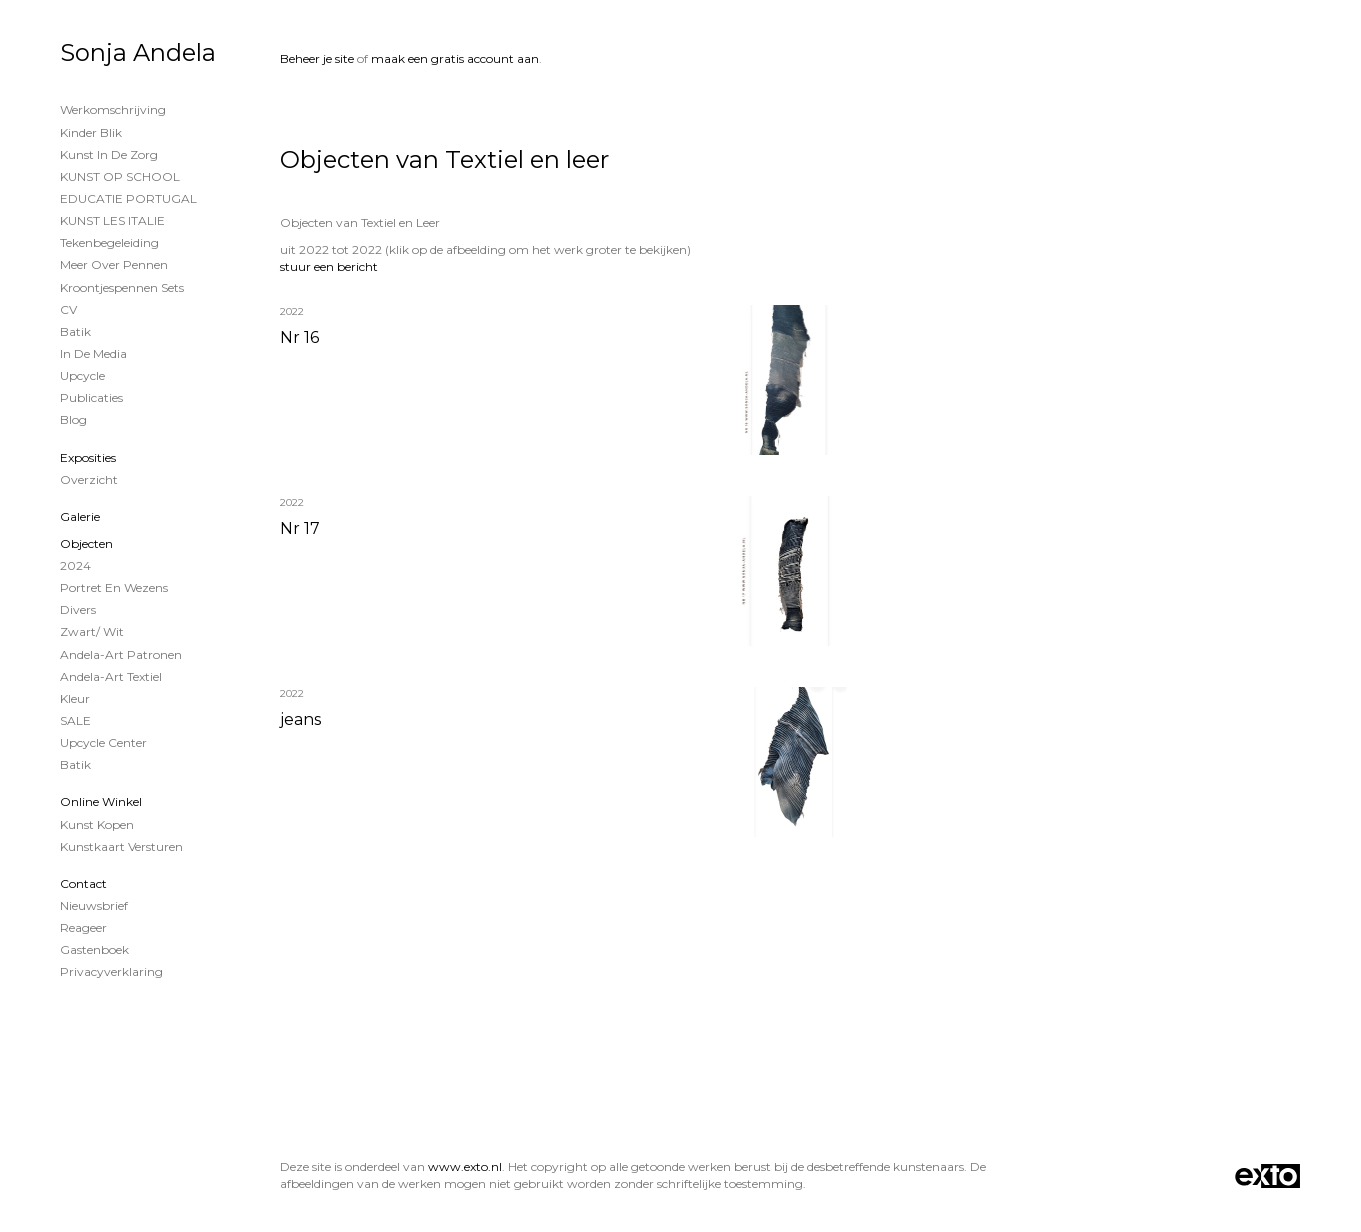  Describe the element at coordinates (103, 742) in the screenshot. I see `Upcycle Center` at that location.